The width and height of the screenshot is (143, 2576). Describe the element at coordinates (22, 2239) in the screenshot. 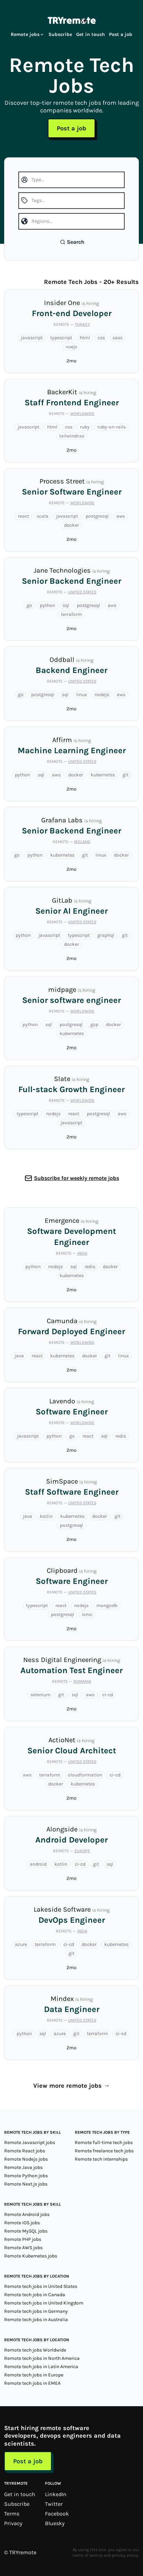

I see `Remote PHP jobs` at that location.